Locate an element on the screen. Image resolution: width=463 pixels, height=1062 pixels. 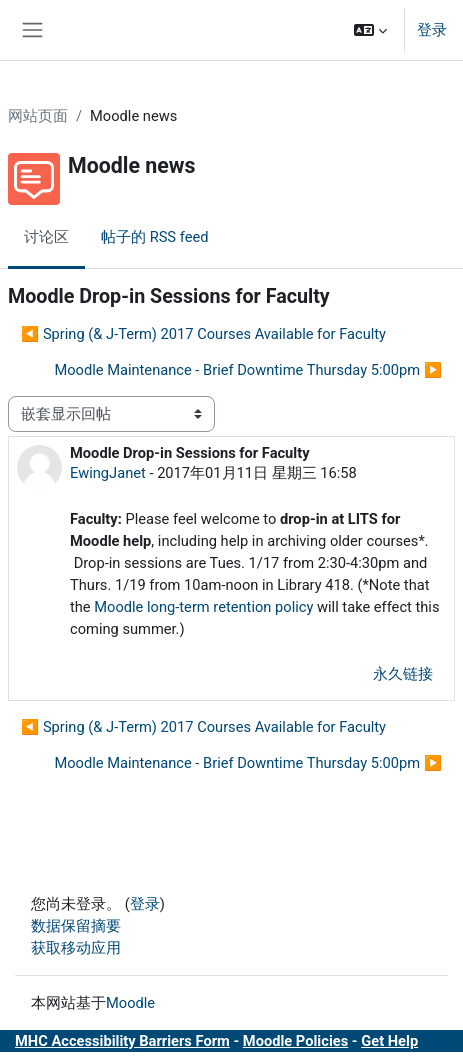
获取移动应用 is located at coordinates (76, 948).